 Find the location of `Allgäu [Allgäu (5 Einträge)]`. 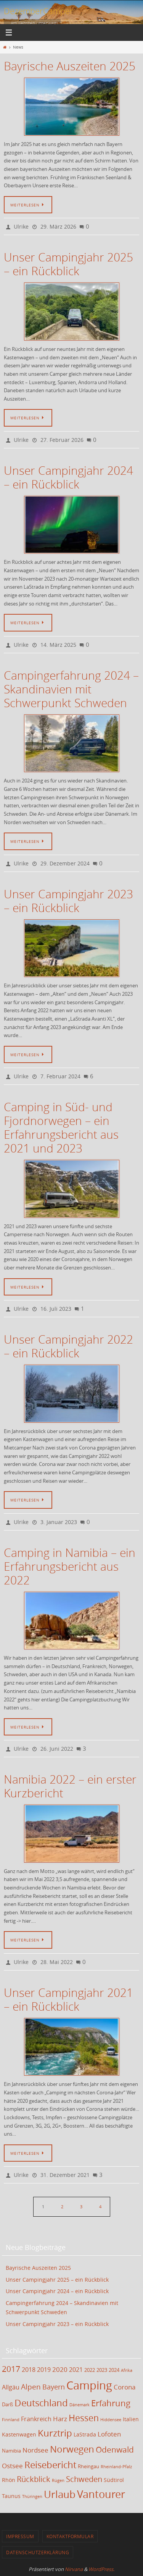

Allgäu [Allgäu (5 Einträge)] is located at coordinates (10, 2387).